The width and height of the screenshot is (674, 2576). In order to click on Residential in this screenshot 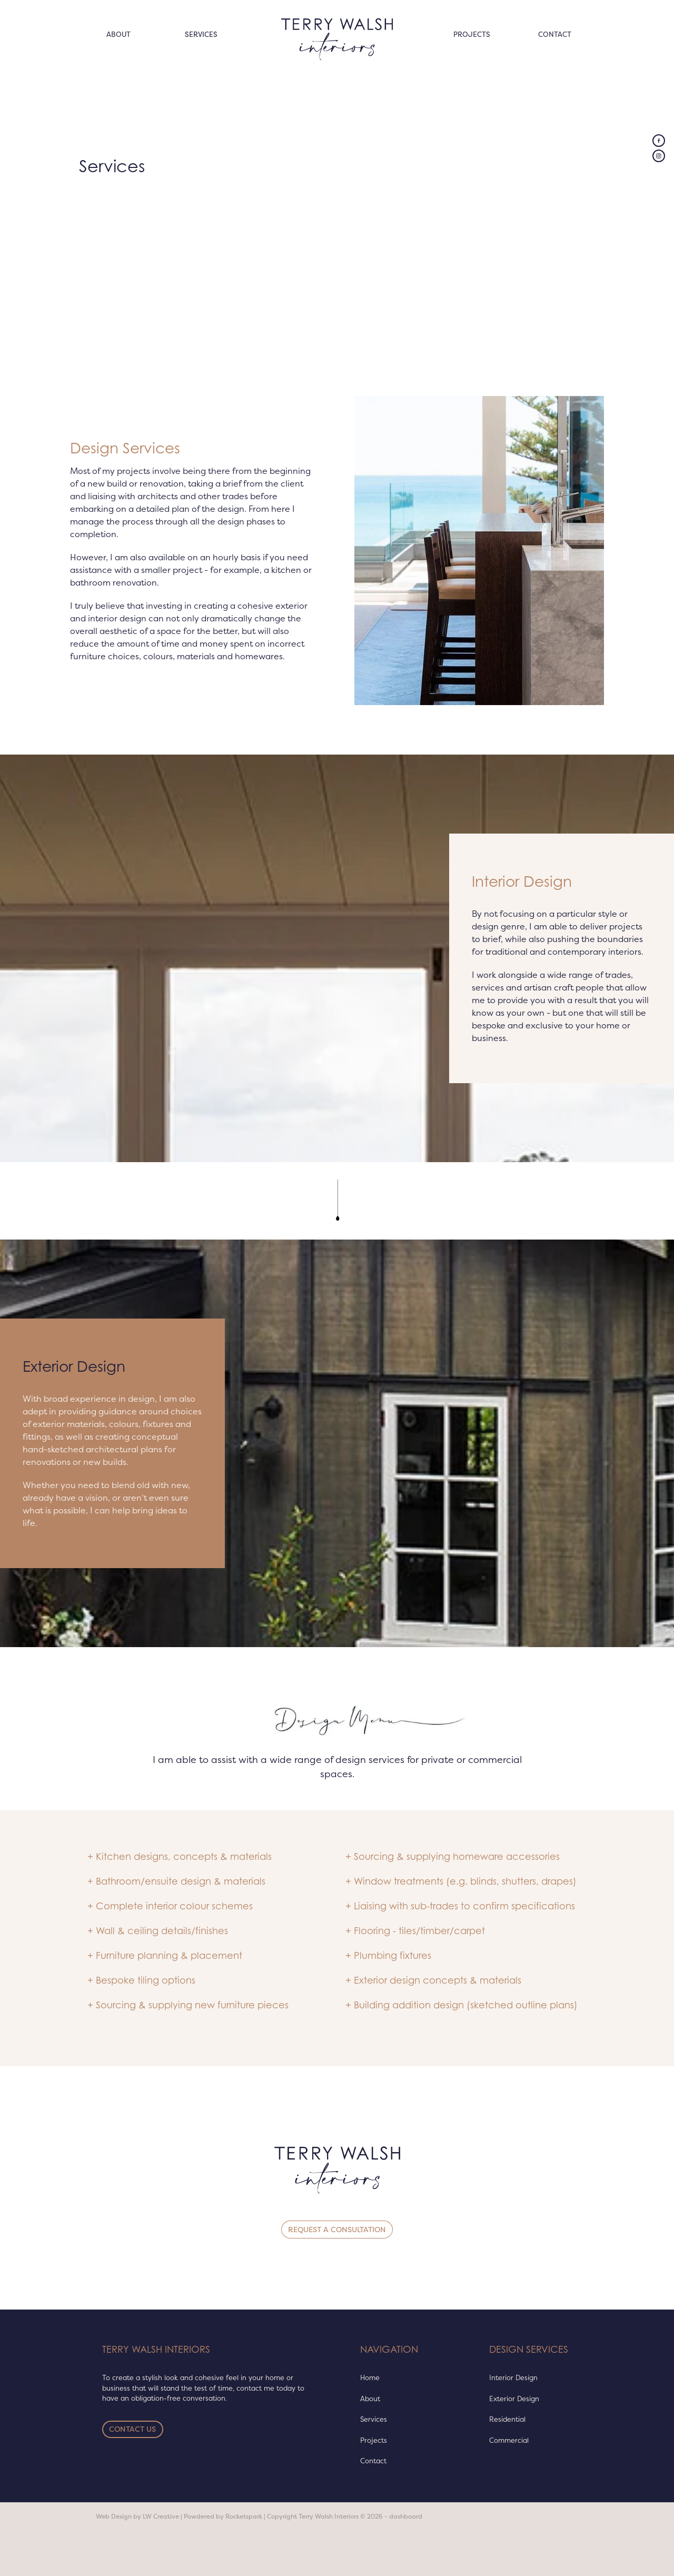, I will do `click(507, 2419)`.